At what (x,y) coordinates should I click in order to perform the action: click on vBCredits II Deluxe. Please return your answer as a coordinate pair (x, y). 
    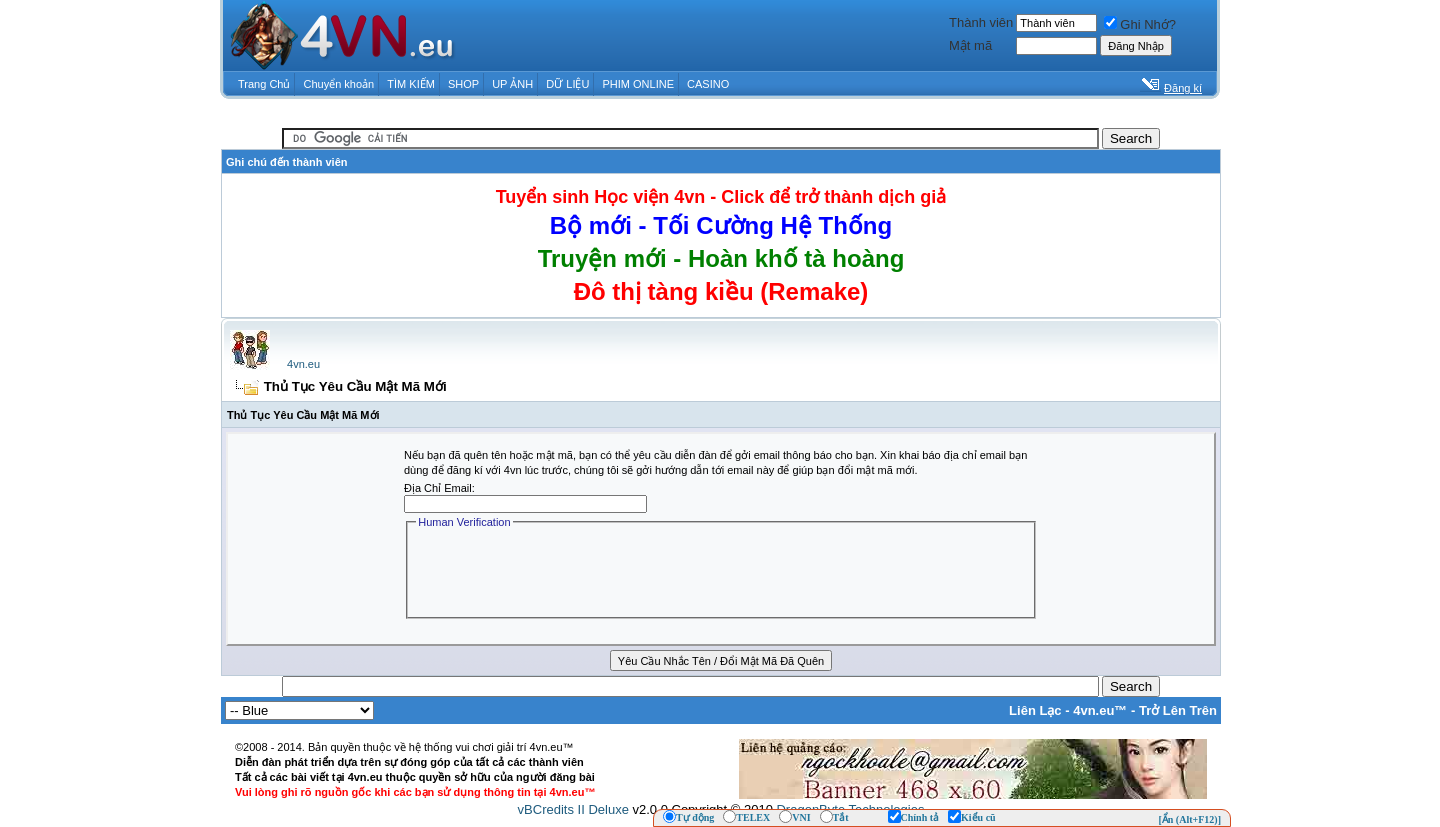
    Looking at the image, I should click on (573, 809).